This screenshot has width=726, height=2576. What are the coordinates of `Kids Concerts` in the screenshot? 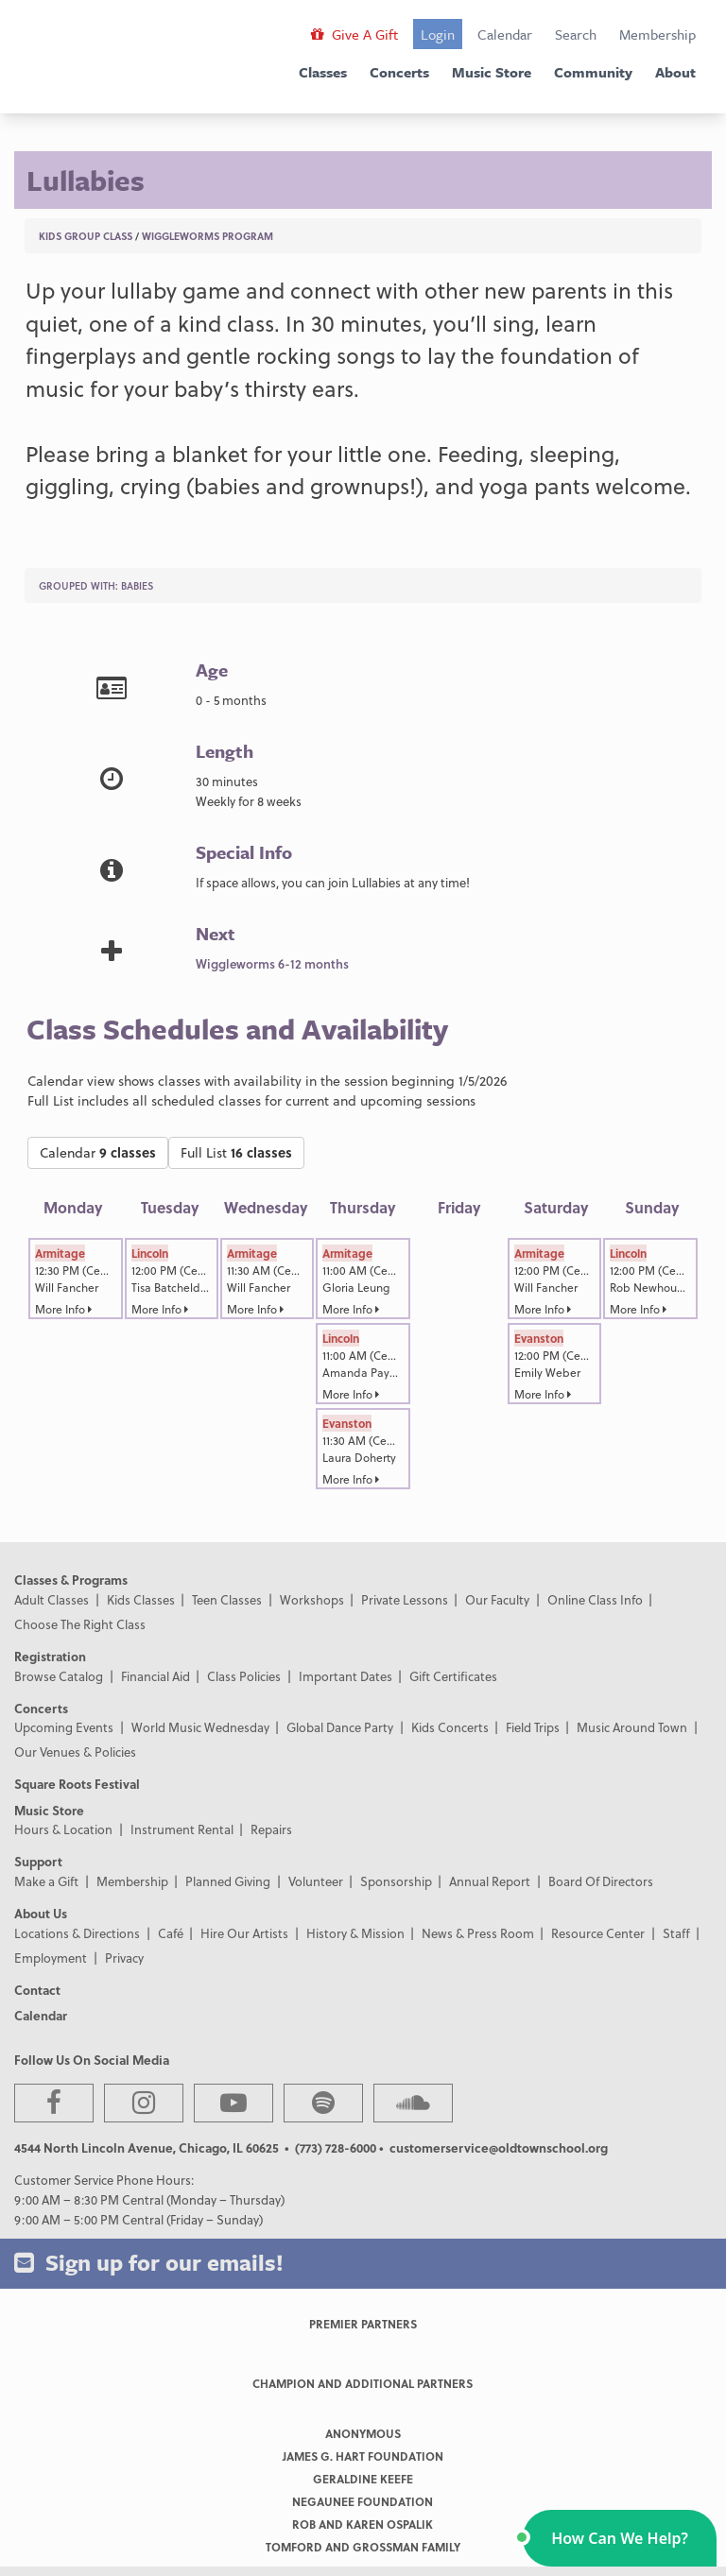 It's located at (450, 1727).